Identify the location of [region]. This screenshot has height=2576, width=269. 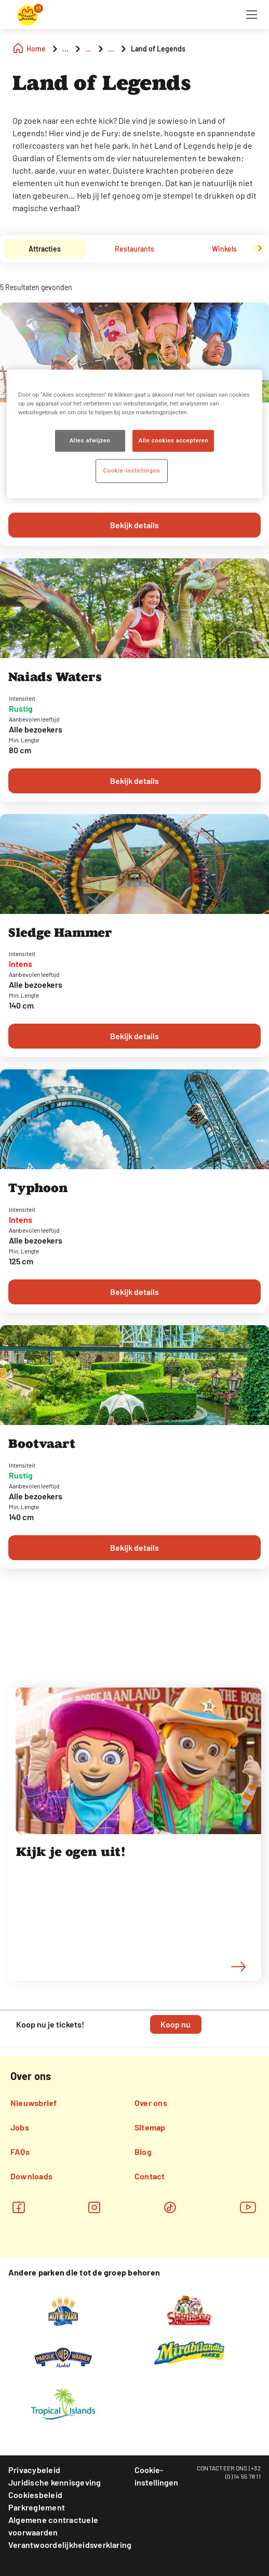
(134, 434).